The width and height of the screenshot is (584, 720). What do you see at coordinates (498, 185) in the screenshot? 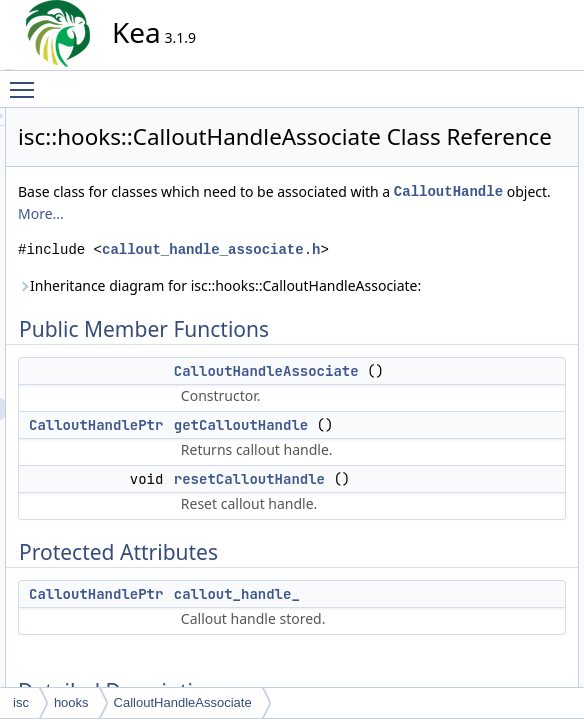
I see `resetCalloutHandle` at bounding box center [498, 185].